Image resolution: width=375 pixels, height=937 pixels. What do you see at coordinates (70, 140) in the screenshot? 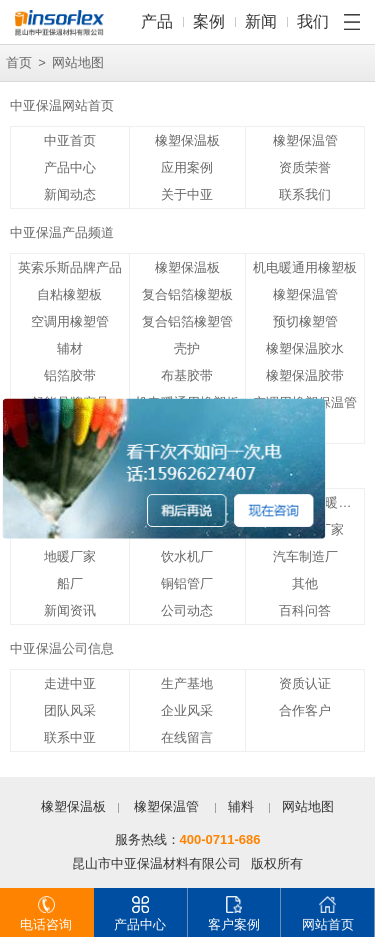
I see `中亚首页` at bounding box center [70, 140].